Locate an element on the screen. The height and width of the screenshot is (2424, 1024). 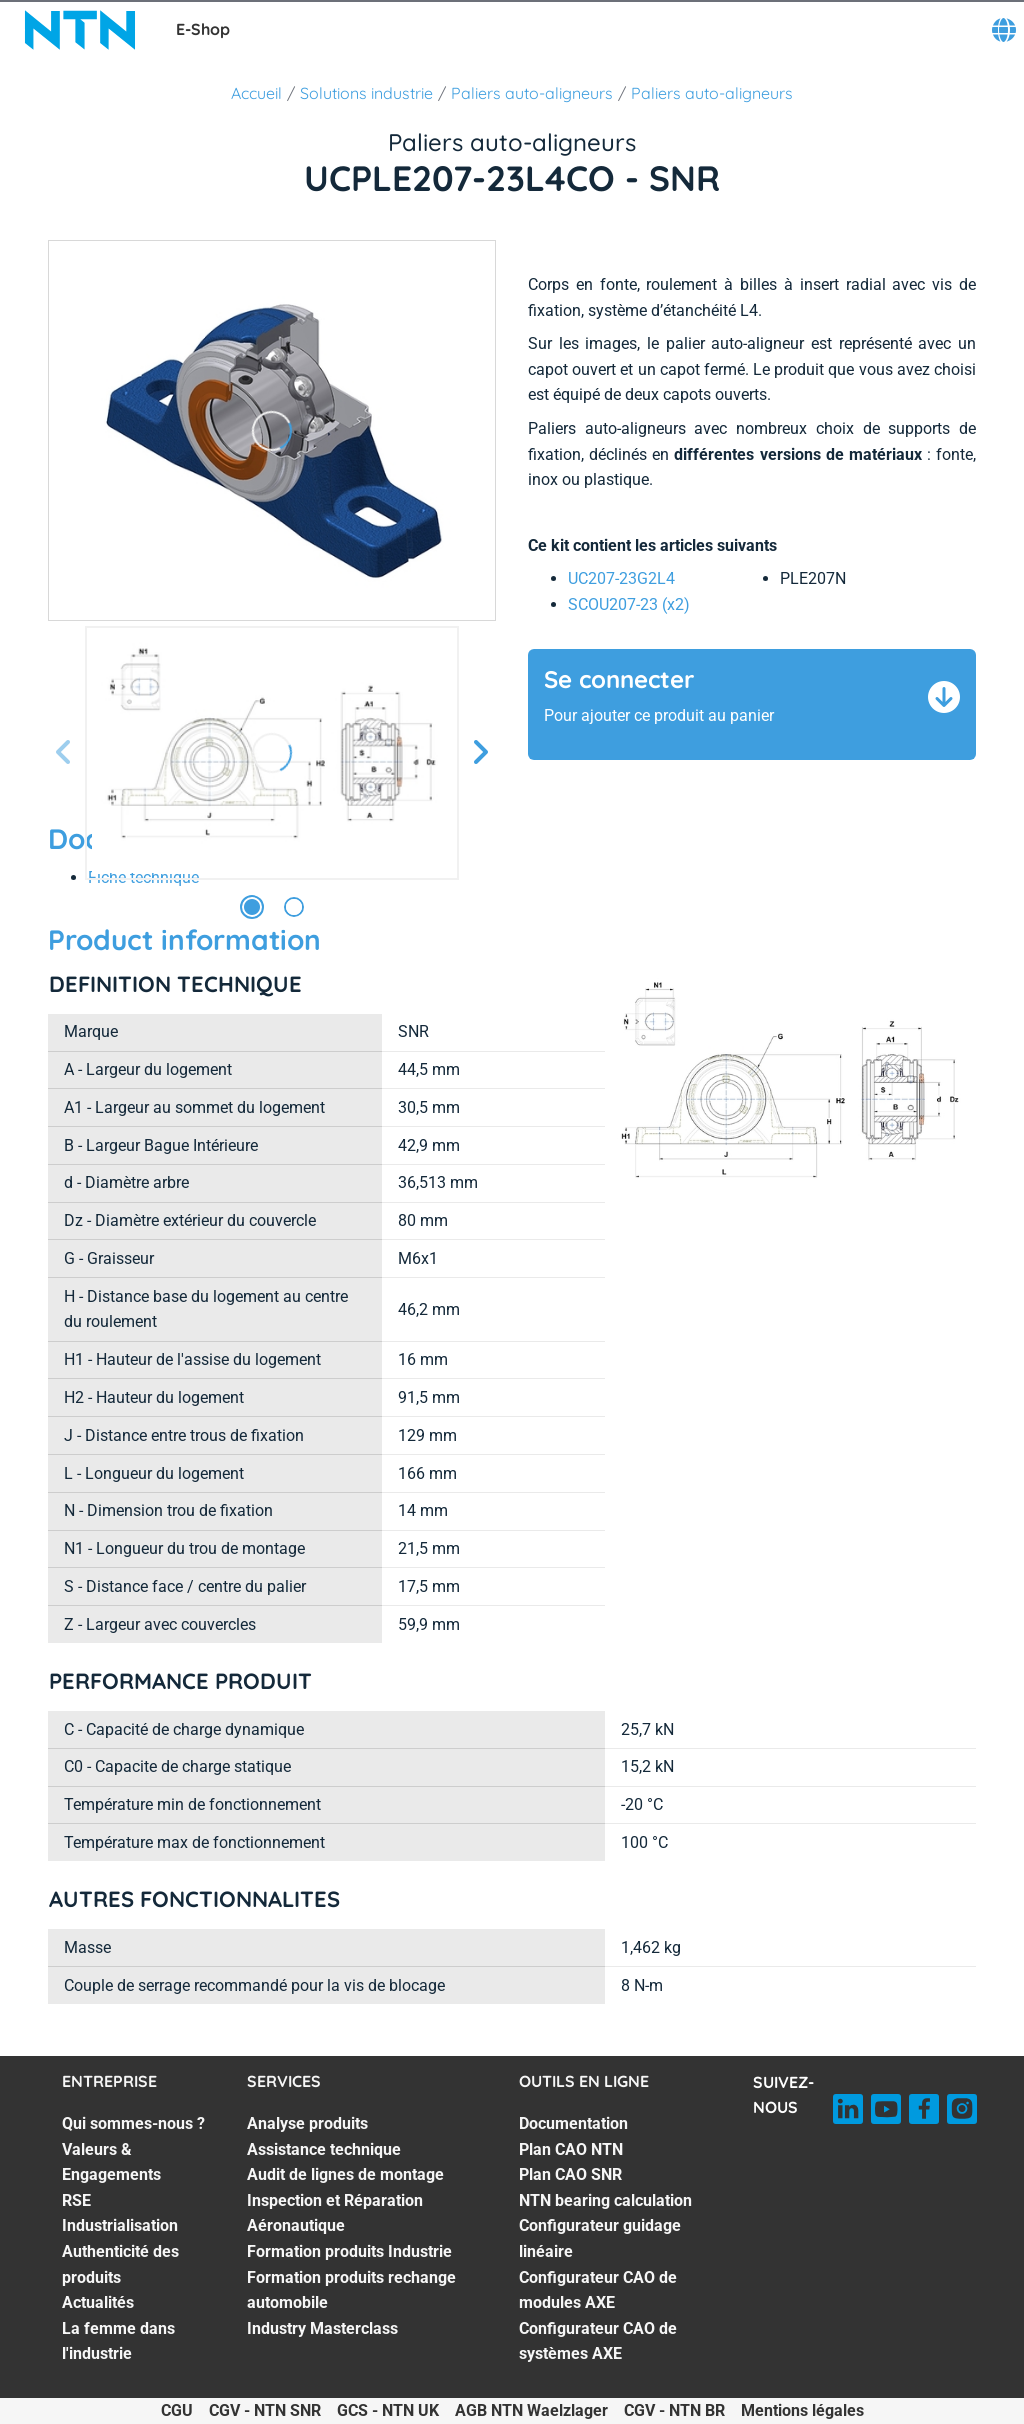
[NTN SNR] is located at coordinates (80, 30).